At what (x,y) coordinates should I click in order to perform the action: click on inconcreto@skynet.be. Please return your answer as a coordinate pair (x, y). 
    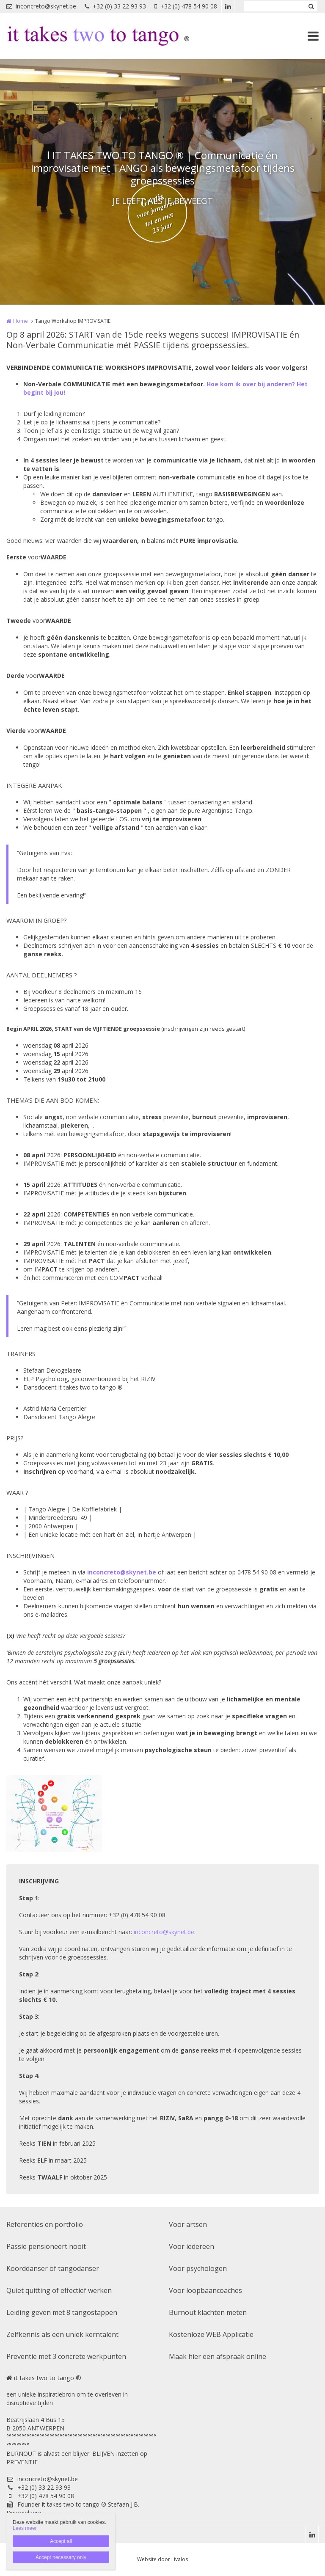
    Looking at the image, I should click on (41, 6).